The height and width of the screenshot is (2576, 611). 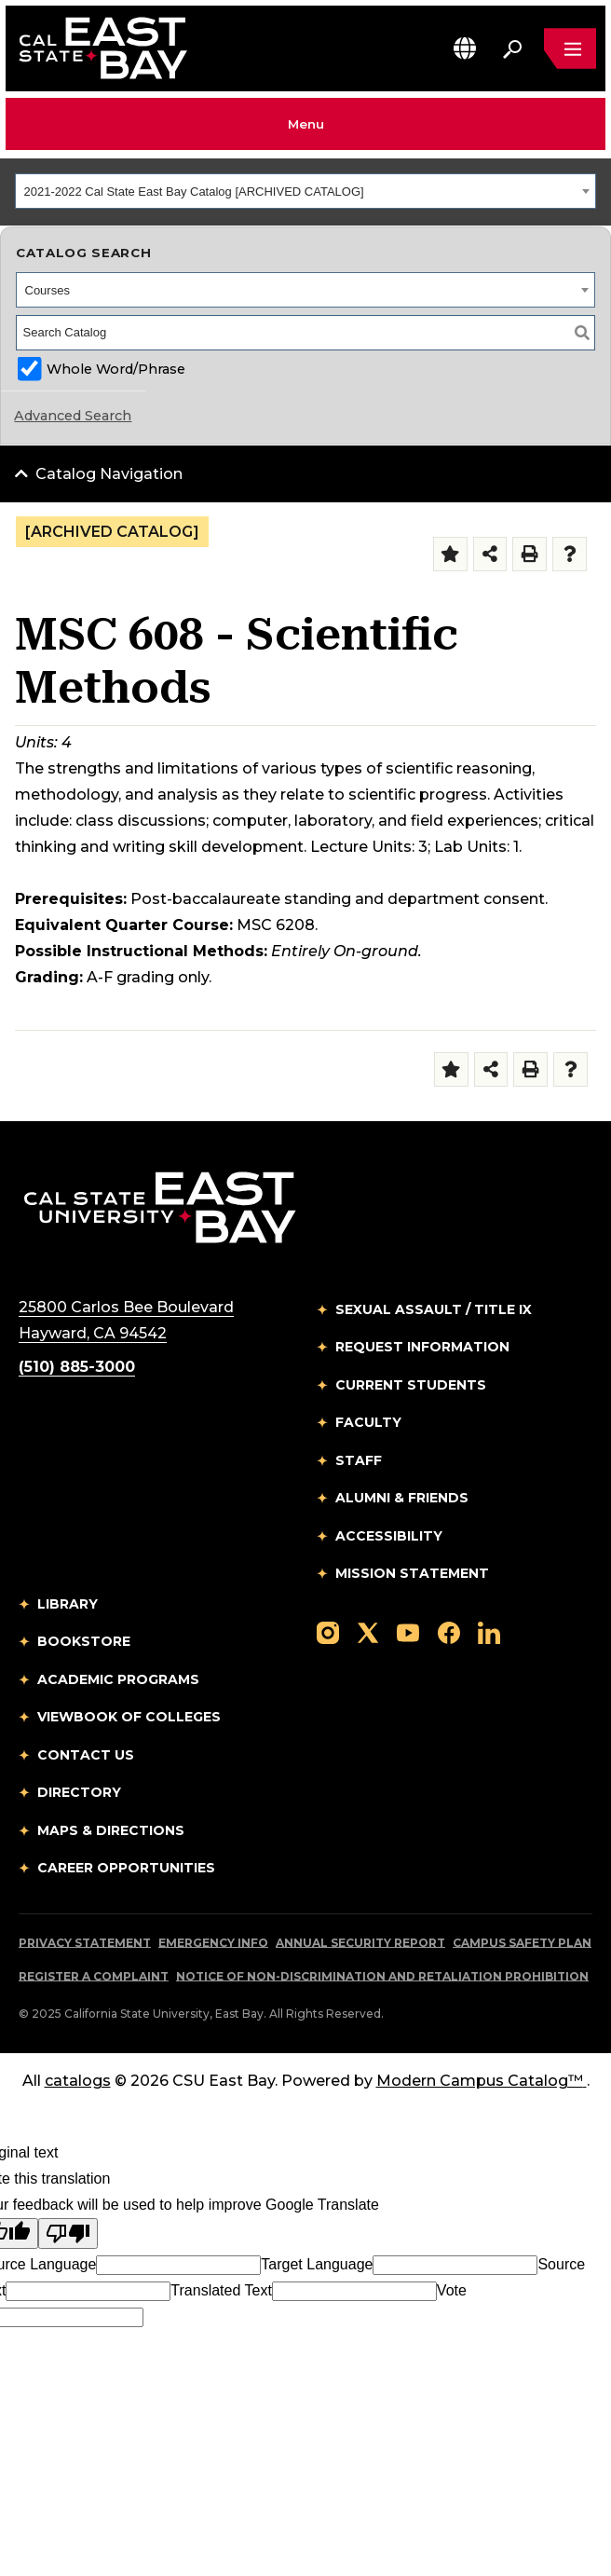 What do you see at coordinates (126, 1867) in the screenshot?
I see `Career Opportunities` at bounding box center [126, 1867].